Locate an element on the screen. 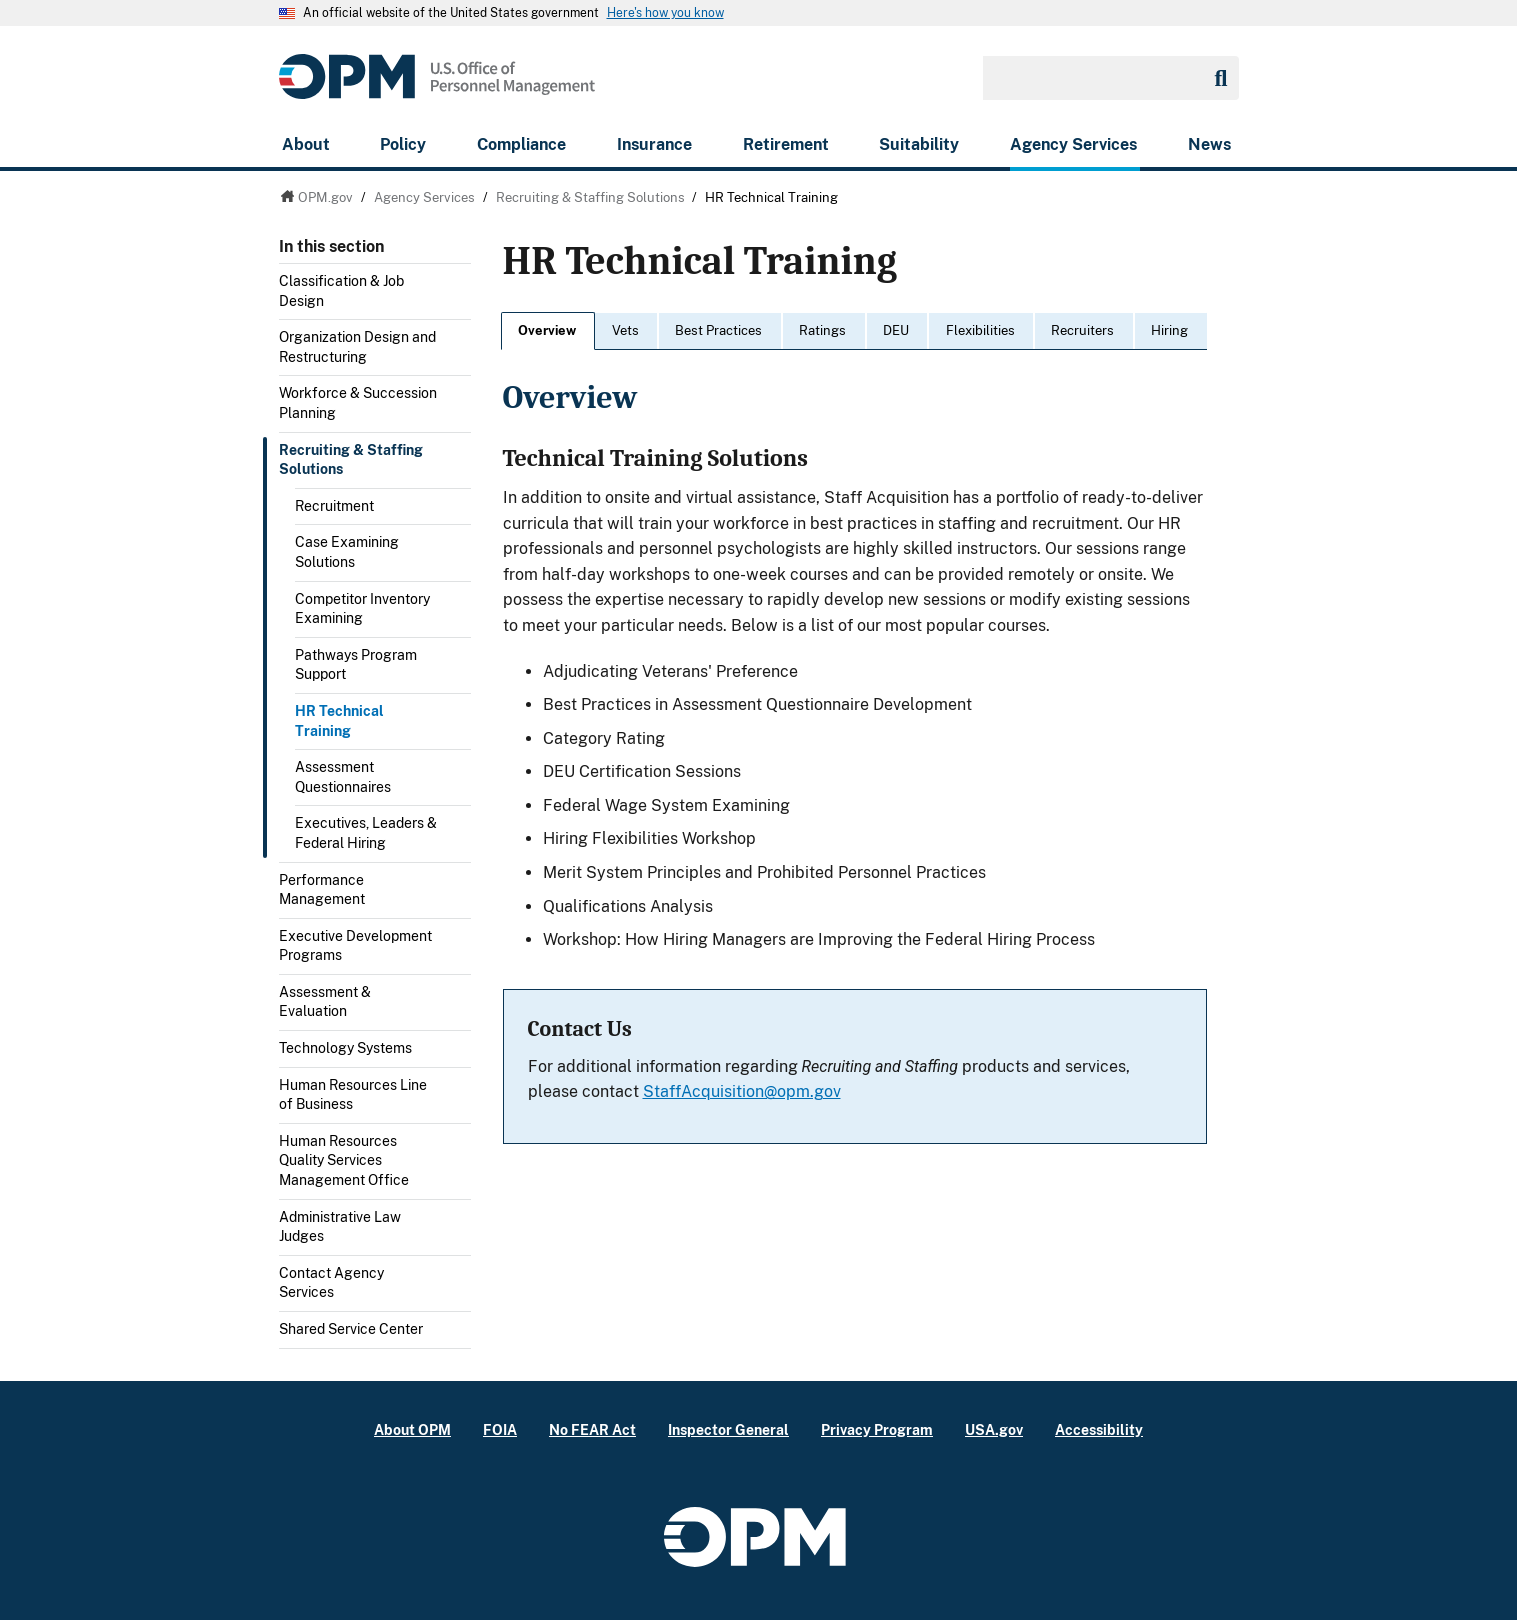  Case Examining Solutions is located at coordinates (347, 552).